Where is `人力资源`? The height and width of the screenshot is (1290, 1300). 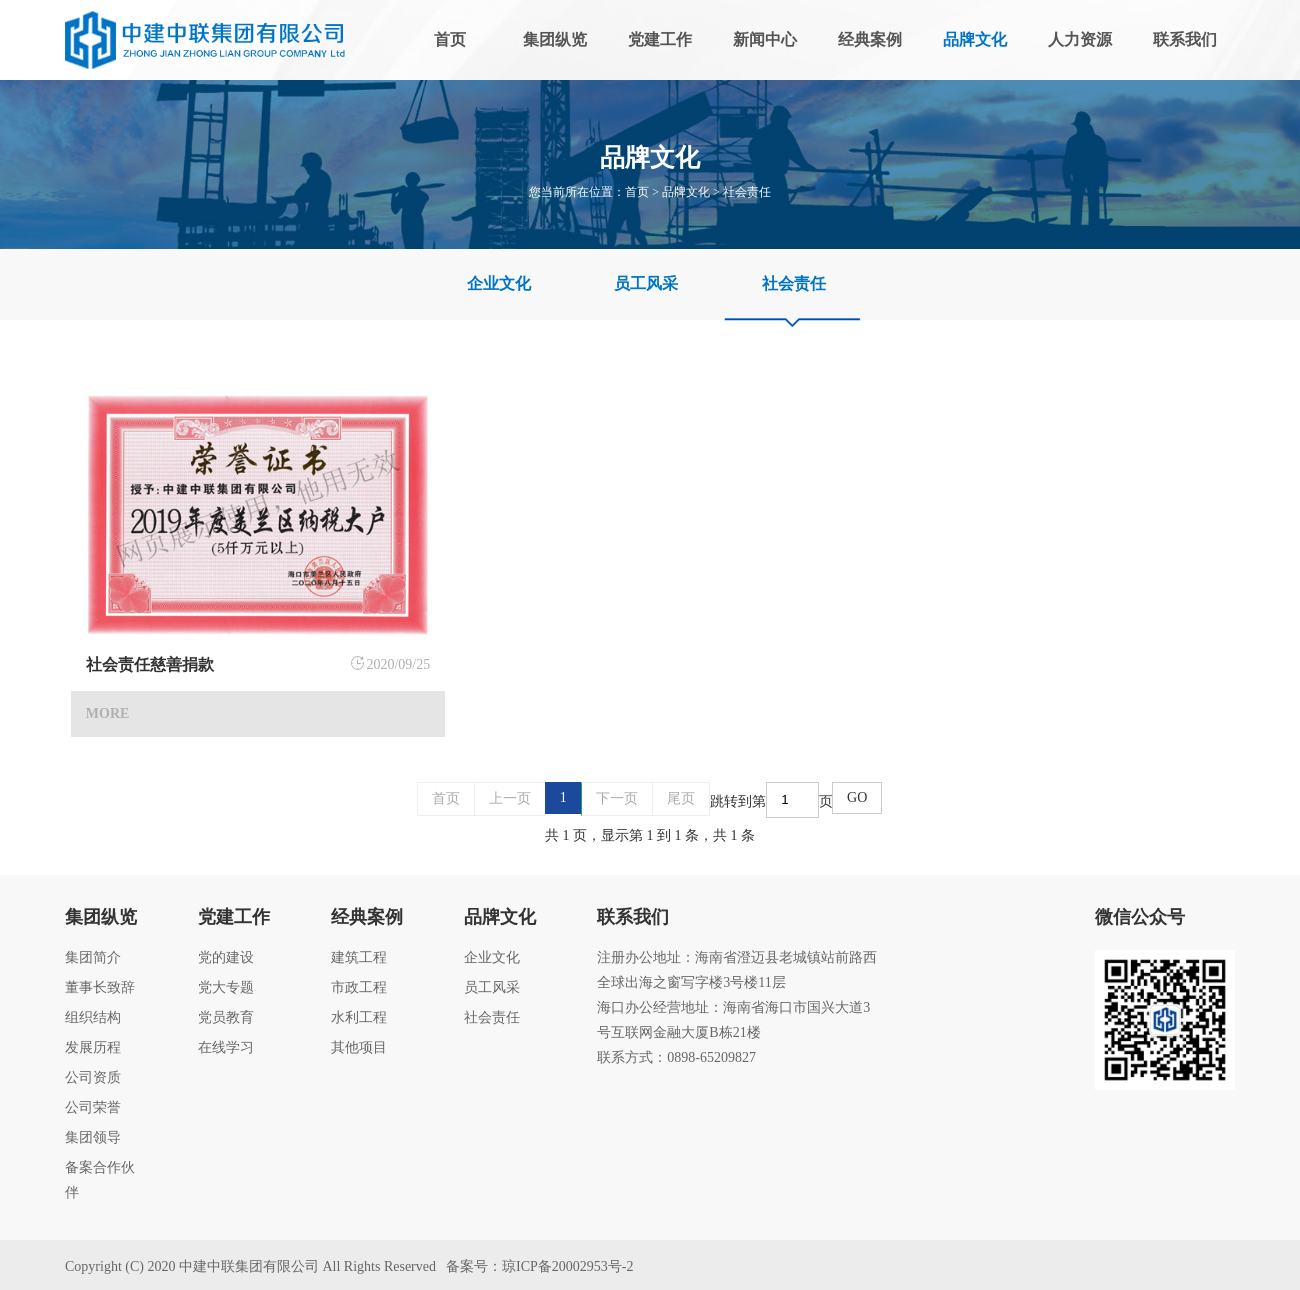
人力资源 is located at coordinates (1080, 39).